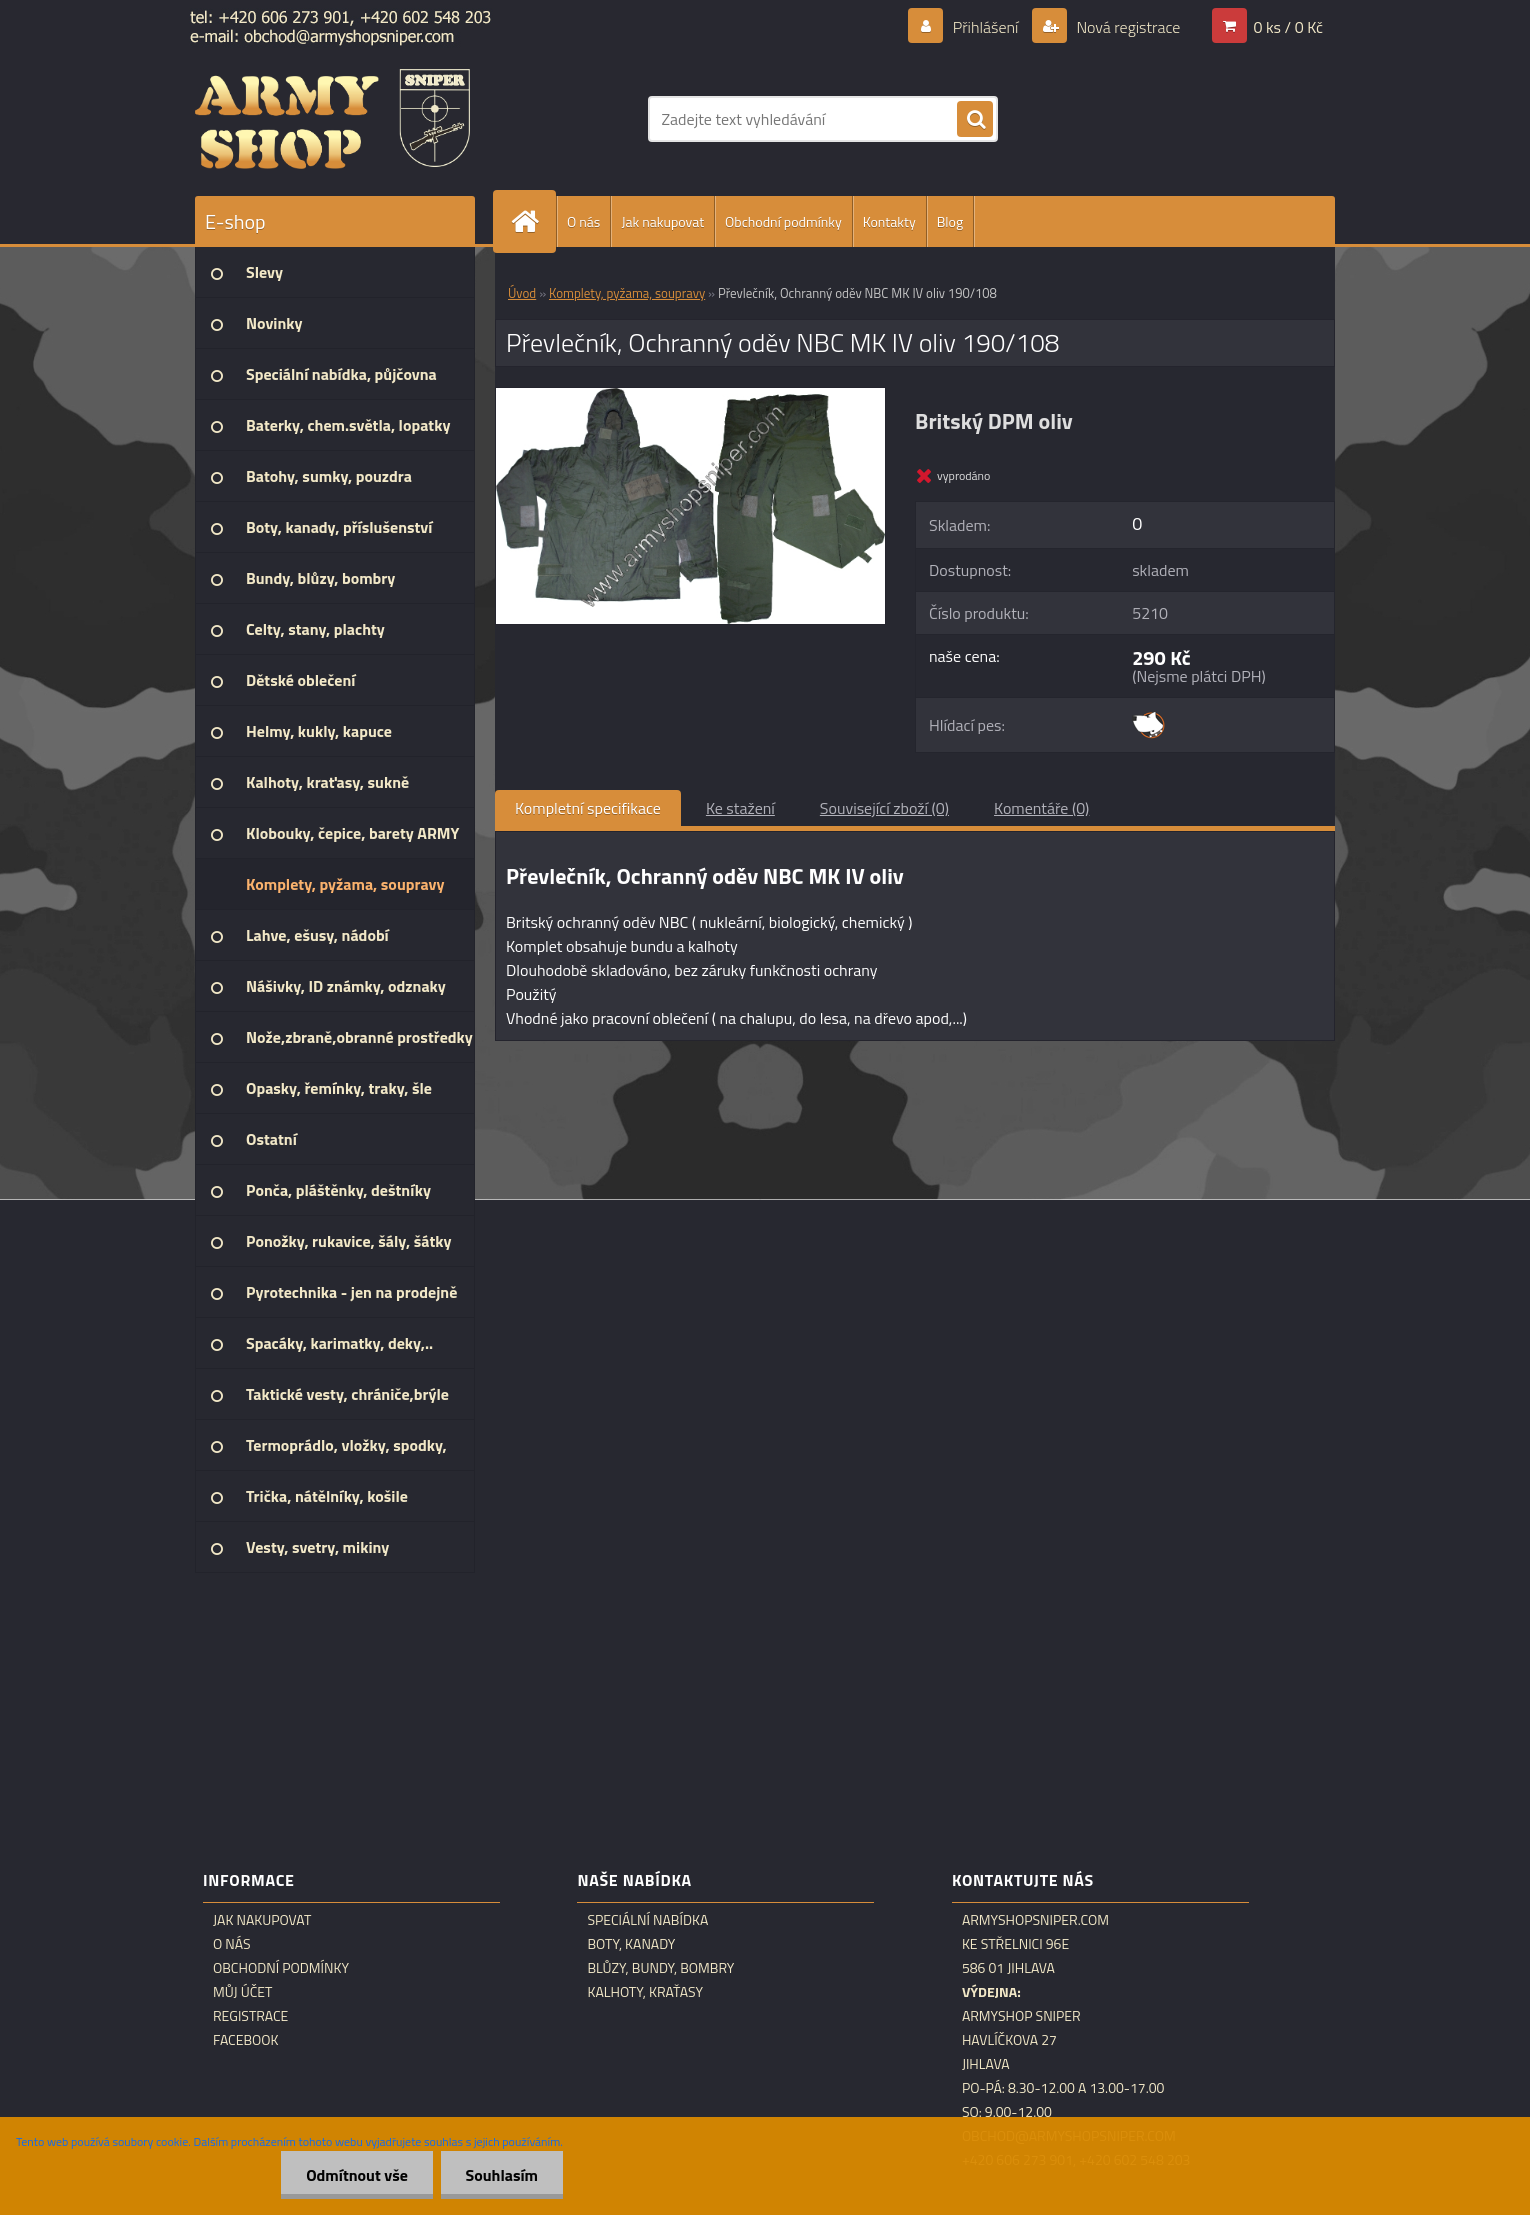 The height and width of the screenshot is (2215, 1530). What do you see at coordinates (627, 293) in the screenshot?
I see `Komplety, pyžama, soupravy` at bounding box center [627, 293].